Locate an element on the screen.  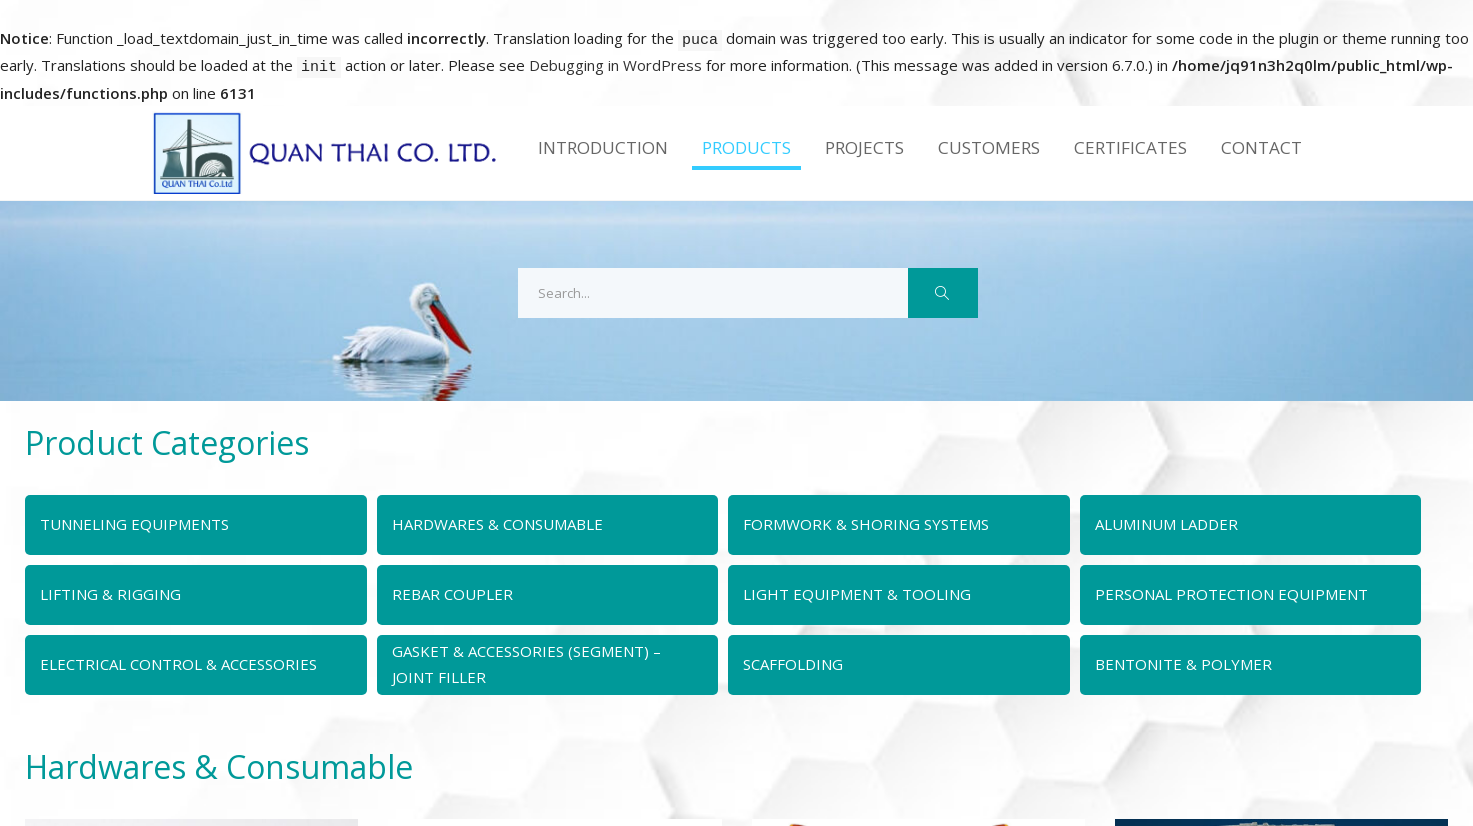
ALUMINUM LADDER is located at coordinates (1166, 524).